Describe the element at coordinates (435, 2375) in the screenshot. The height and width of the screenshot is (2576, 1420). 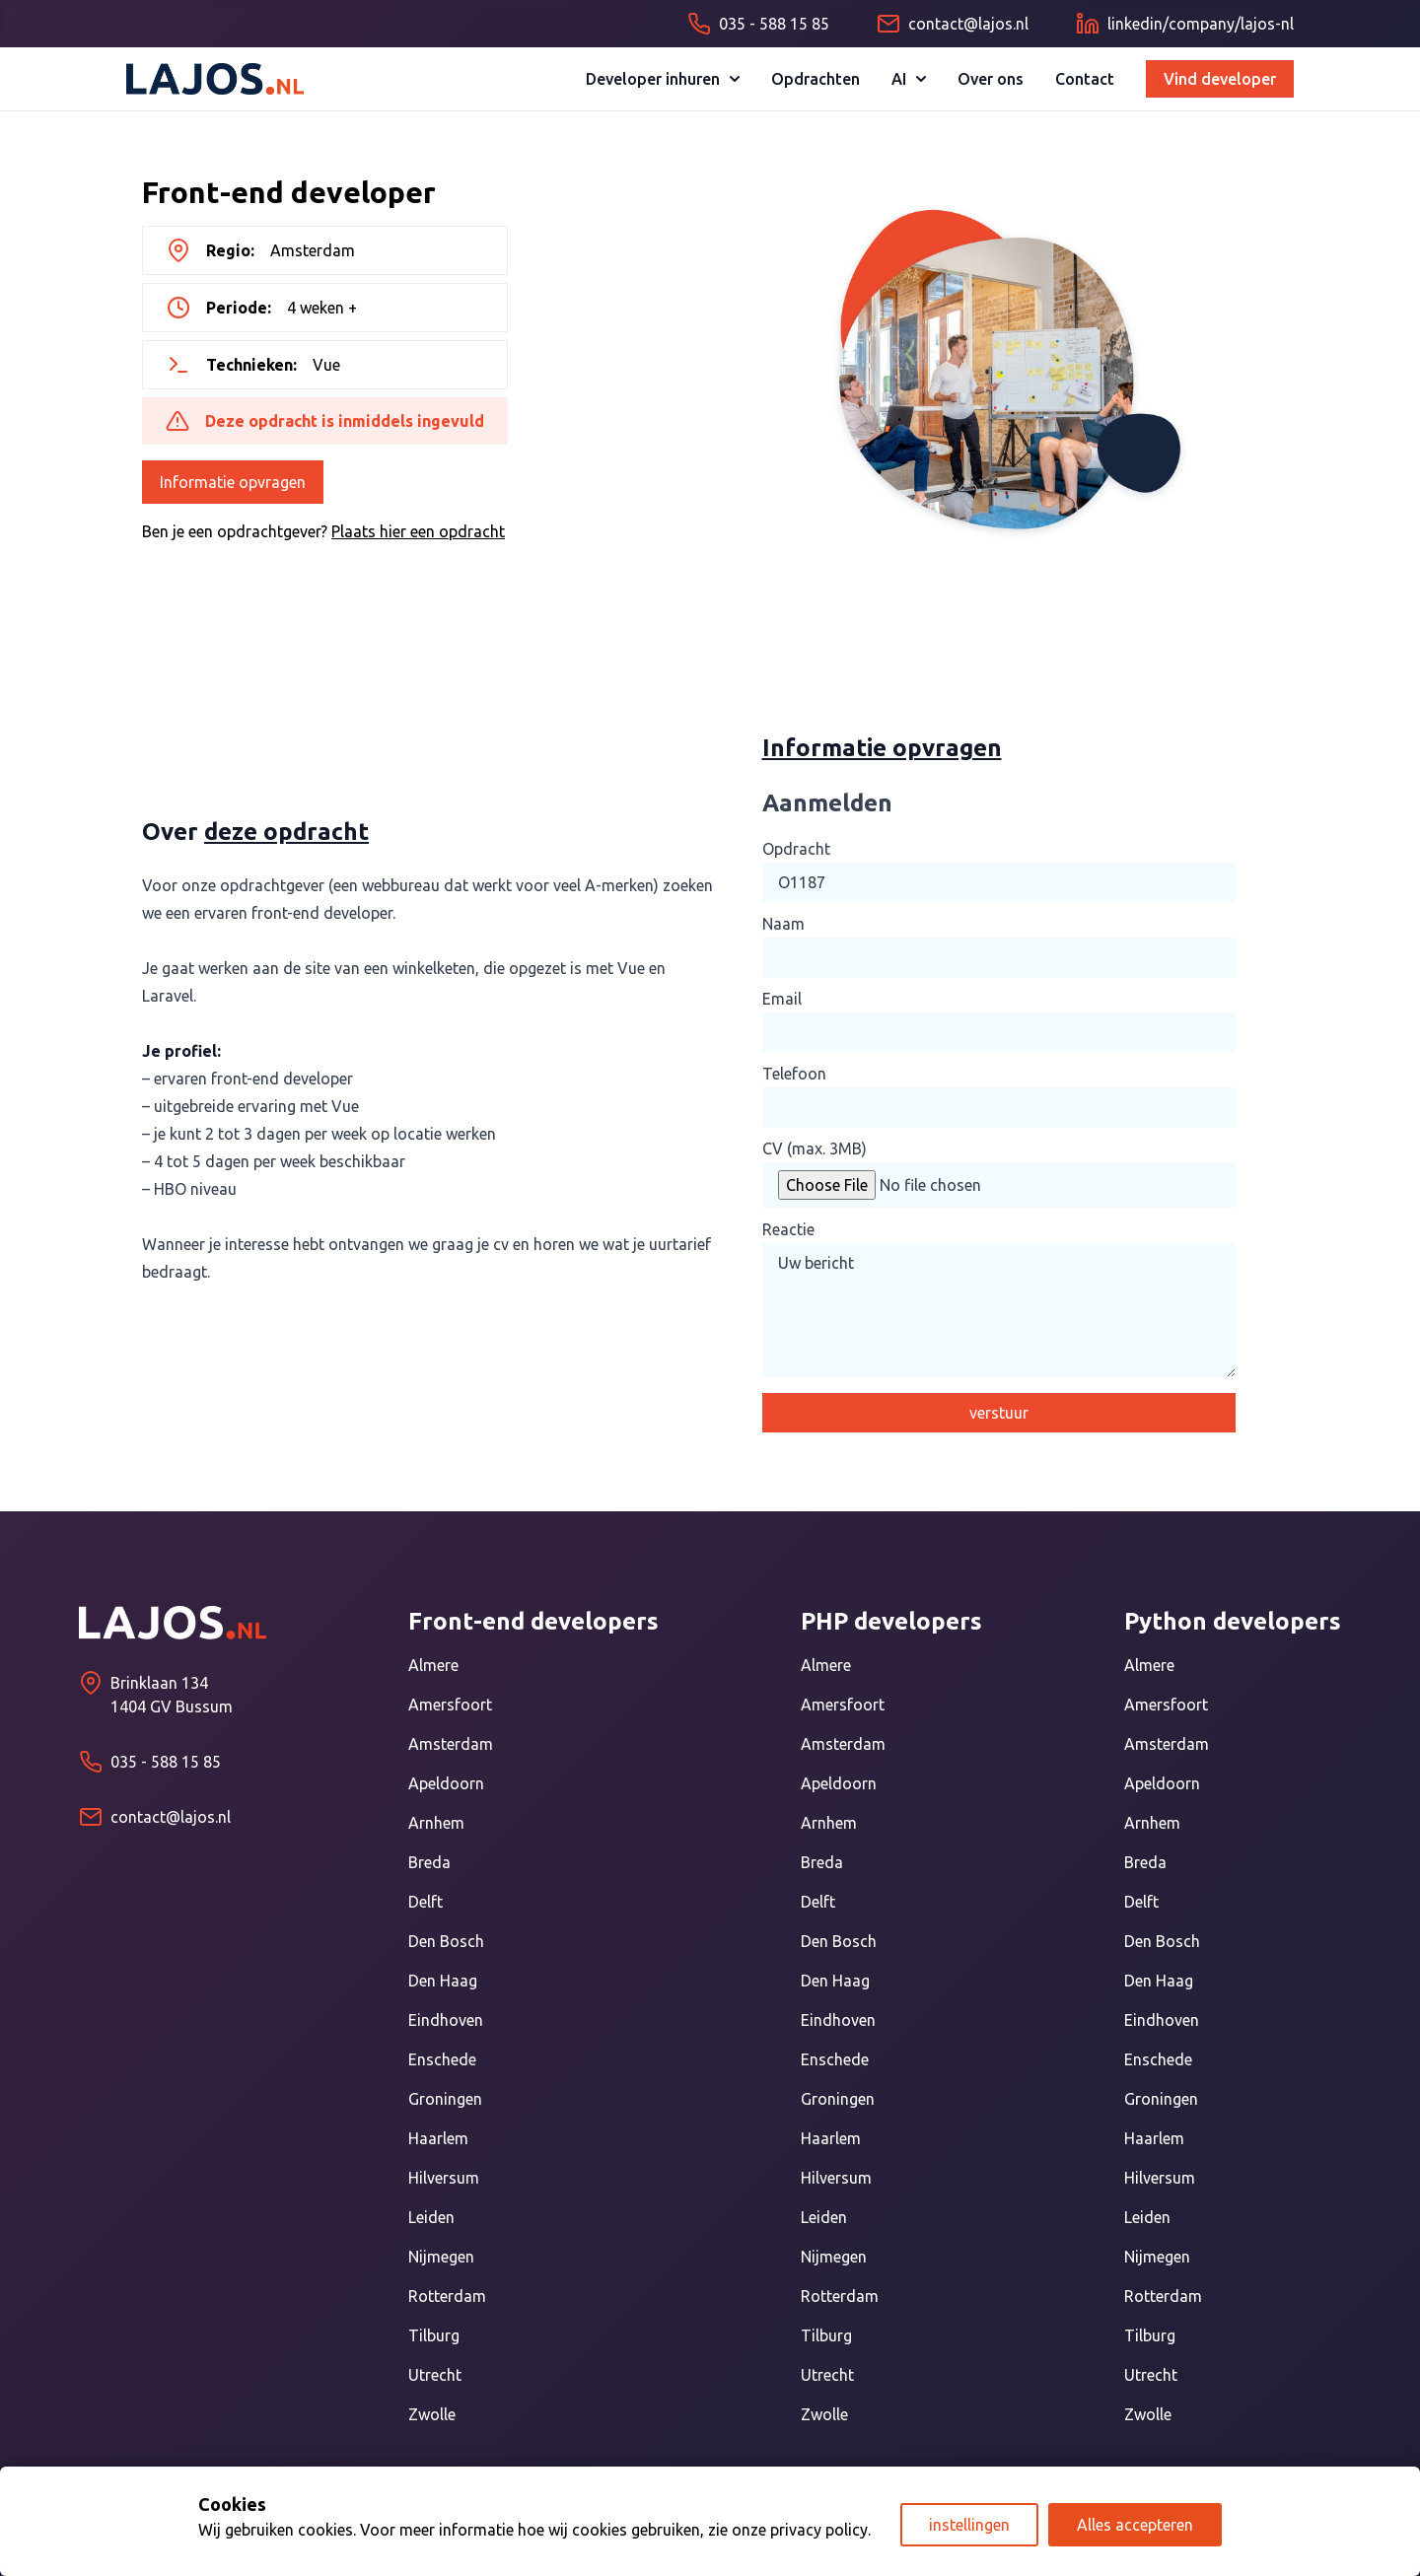
I see `Utrecht` at that location.